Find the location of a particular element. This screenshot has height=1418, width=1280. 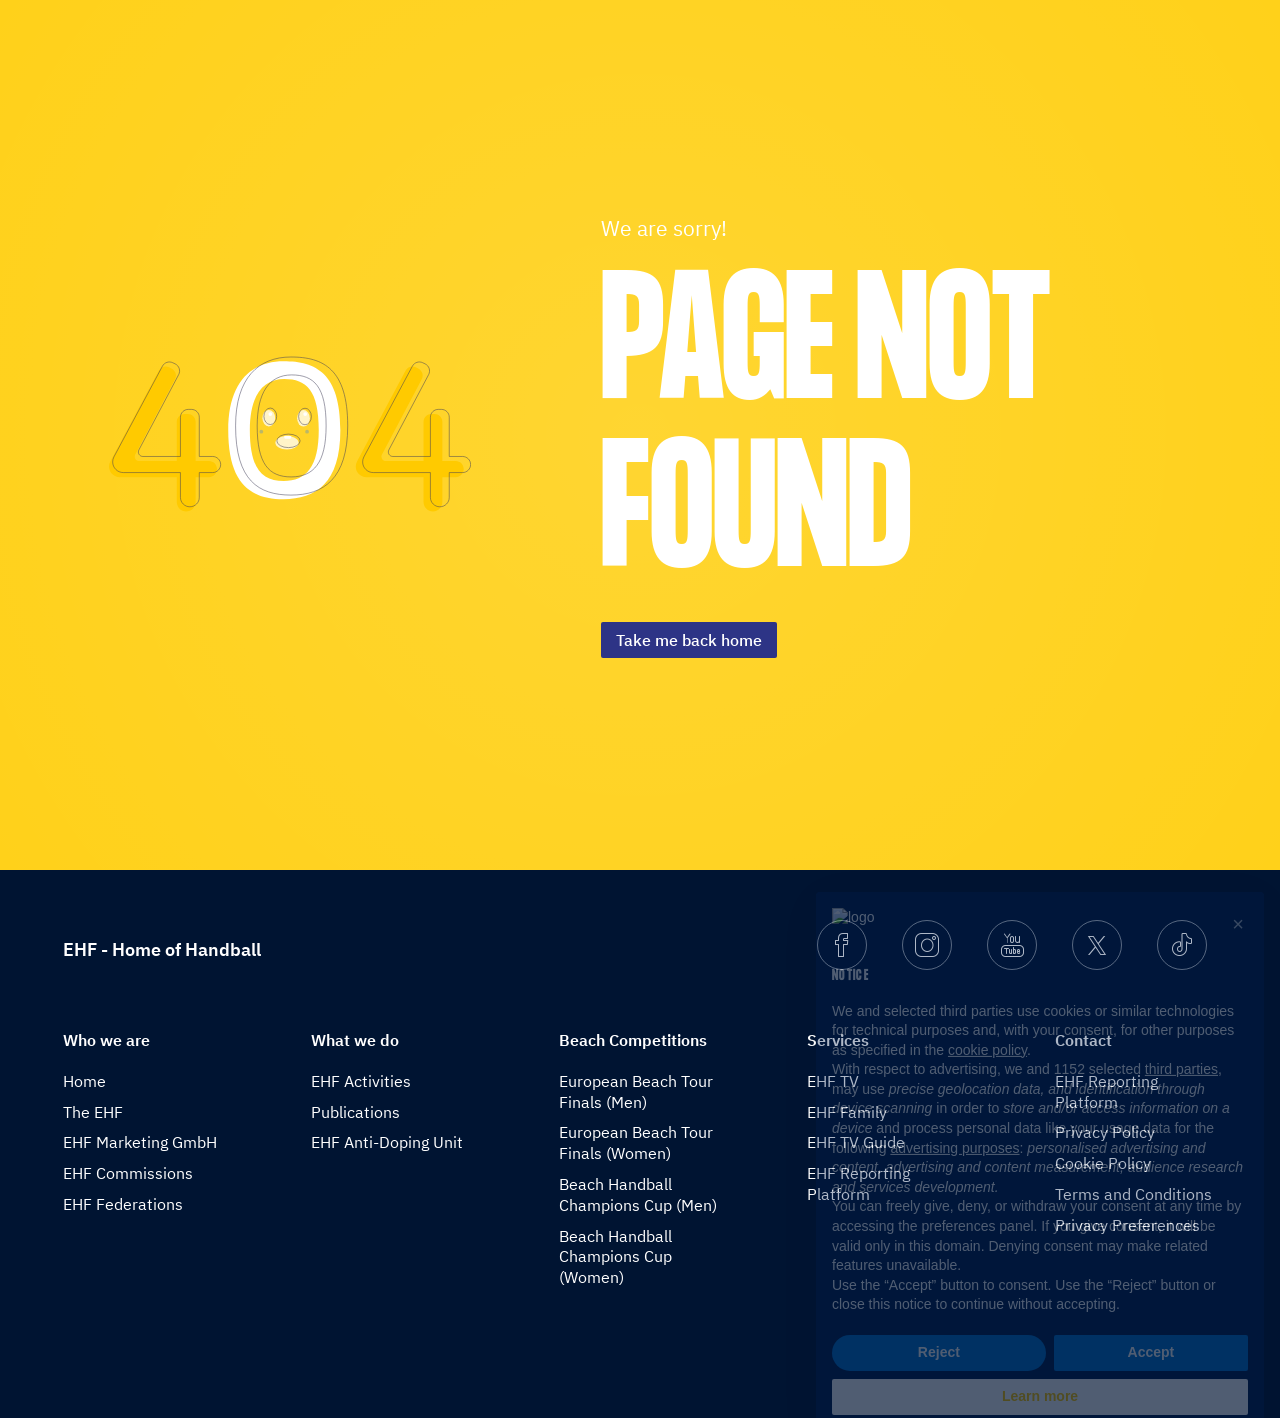

Home is located at coordinates (84, 1081).